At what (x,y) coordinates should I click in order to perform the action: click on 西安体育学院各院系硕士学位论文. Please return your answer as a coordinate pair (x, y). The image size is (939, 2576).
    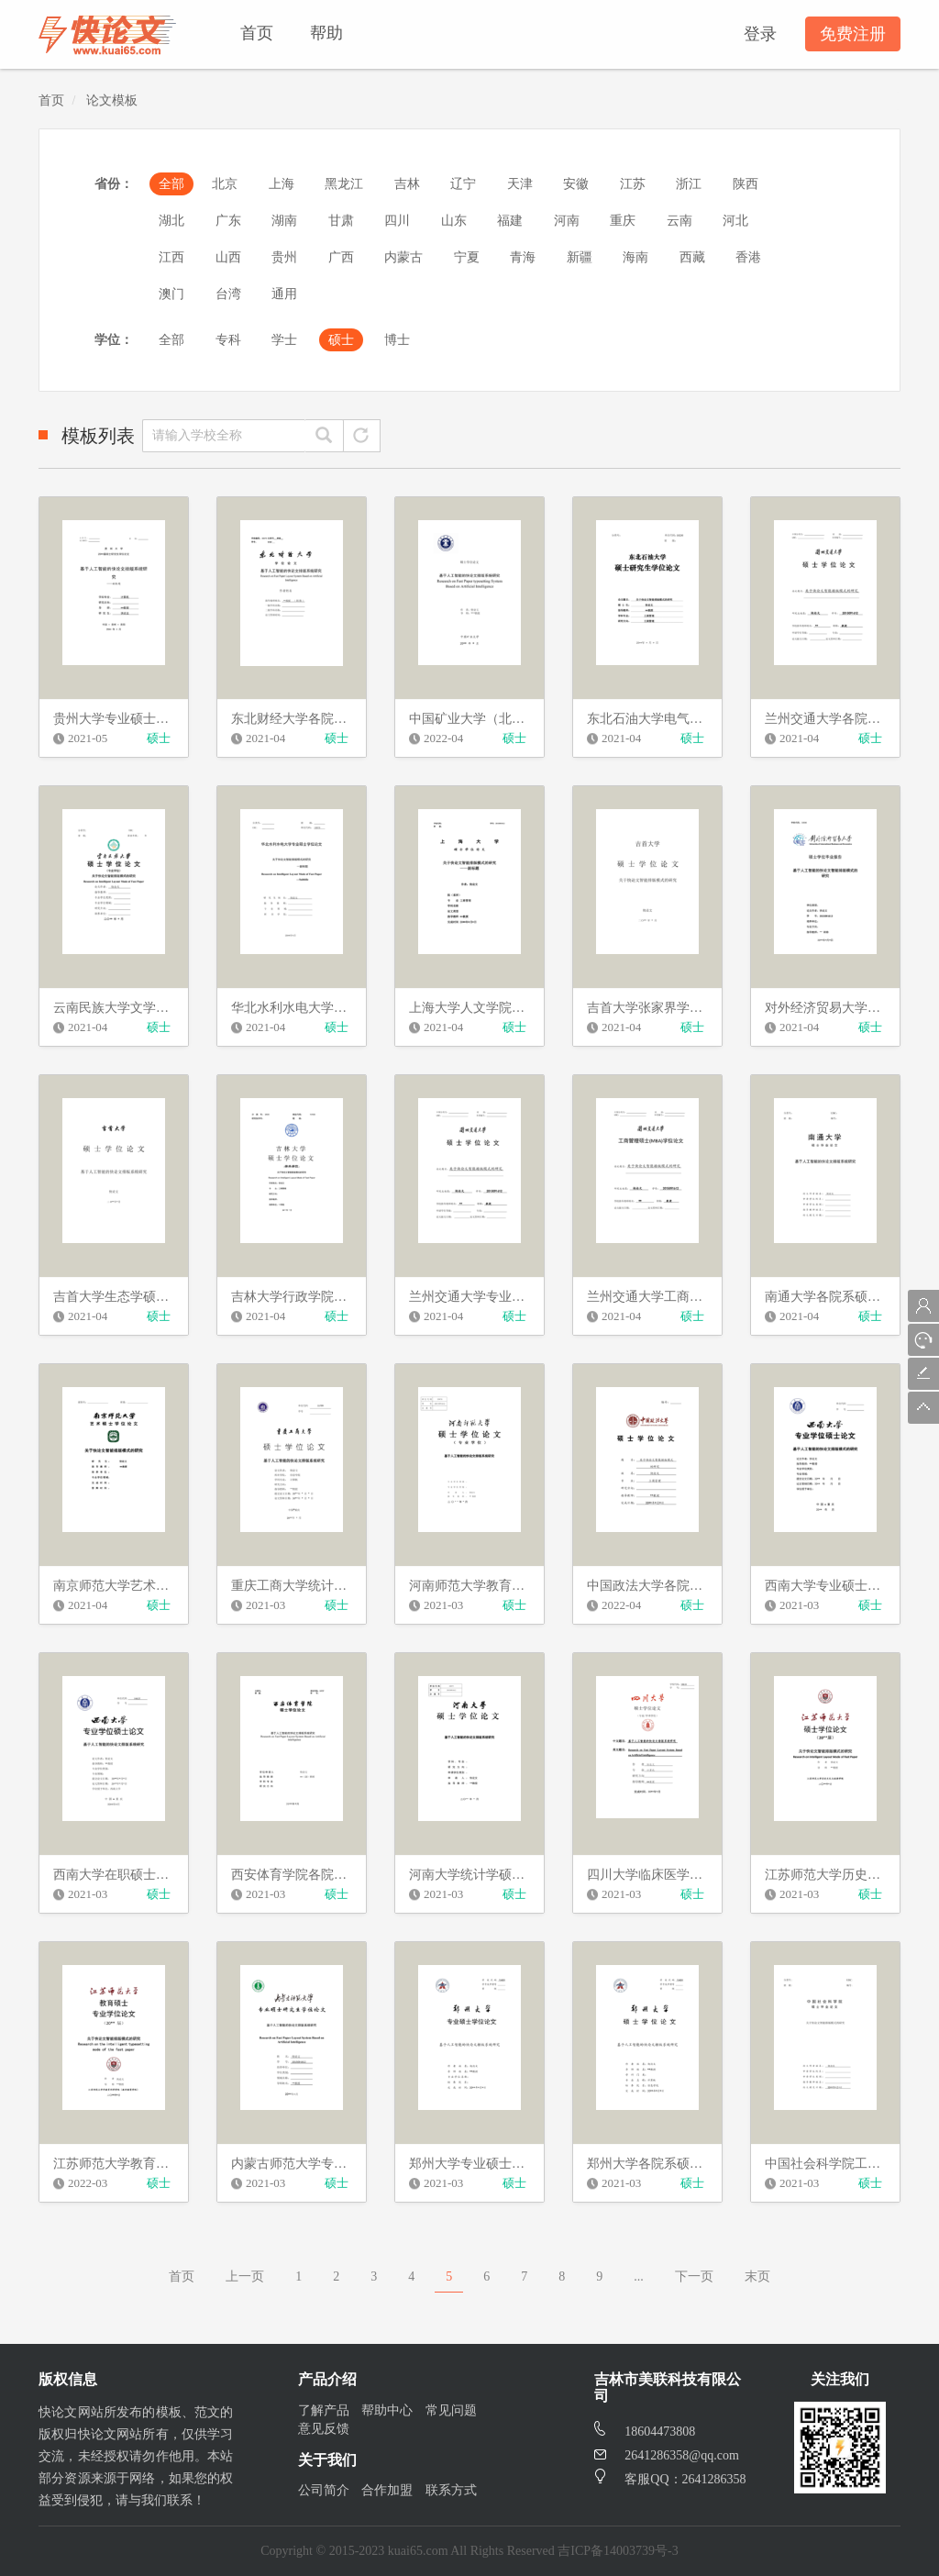
    Looking at the image, I should click on (291, 1875).